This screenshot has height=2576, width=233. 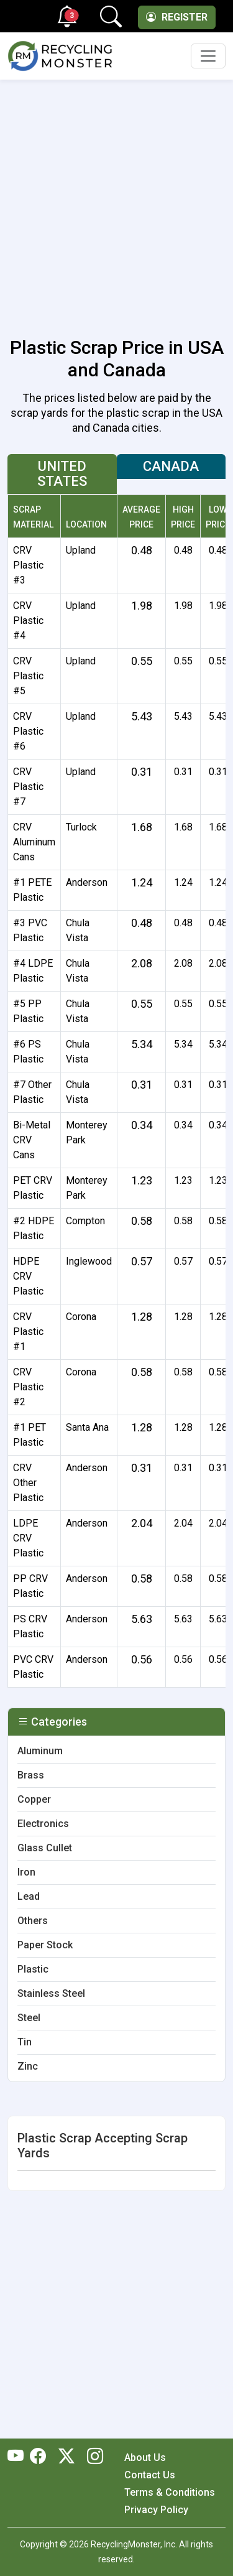 What do you see at coordinates (28, 1331) in the screenshot?
I see `CRV Plastic #1` at bounding box center [28, 1331].